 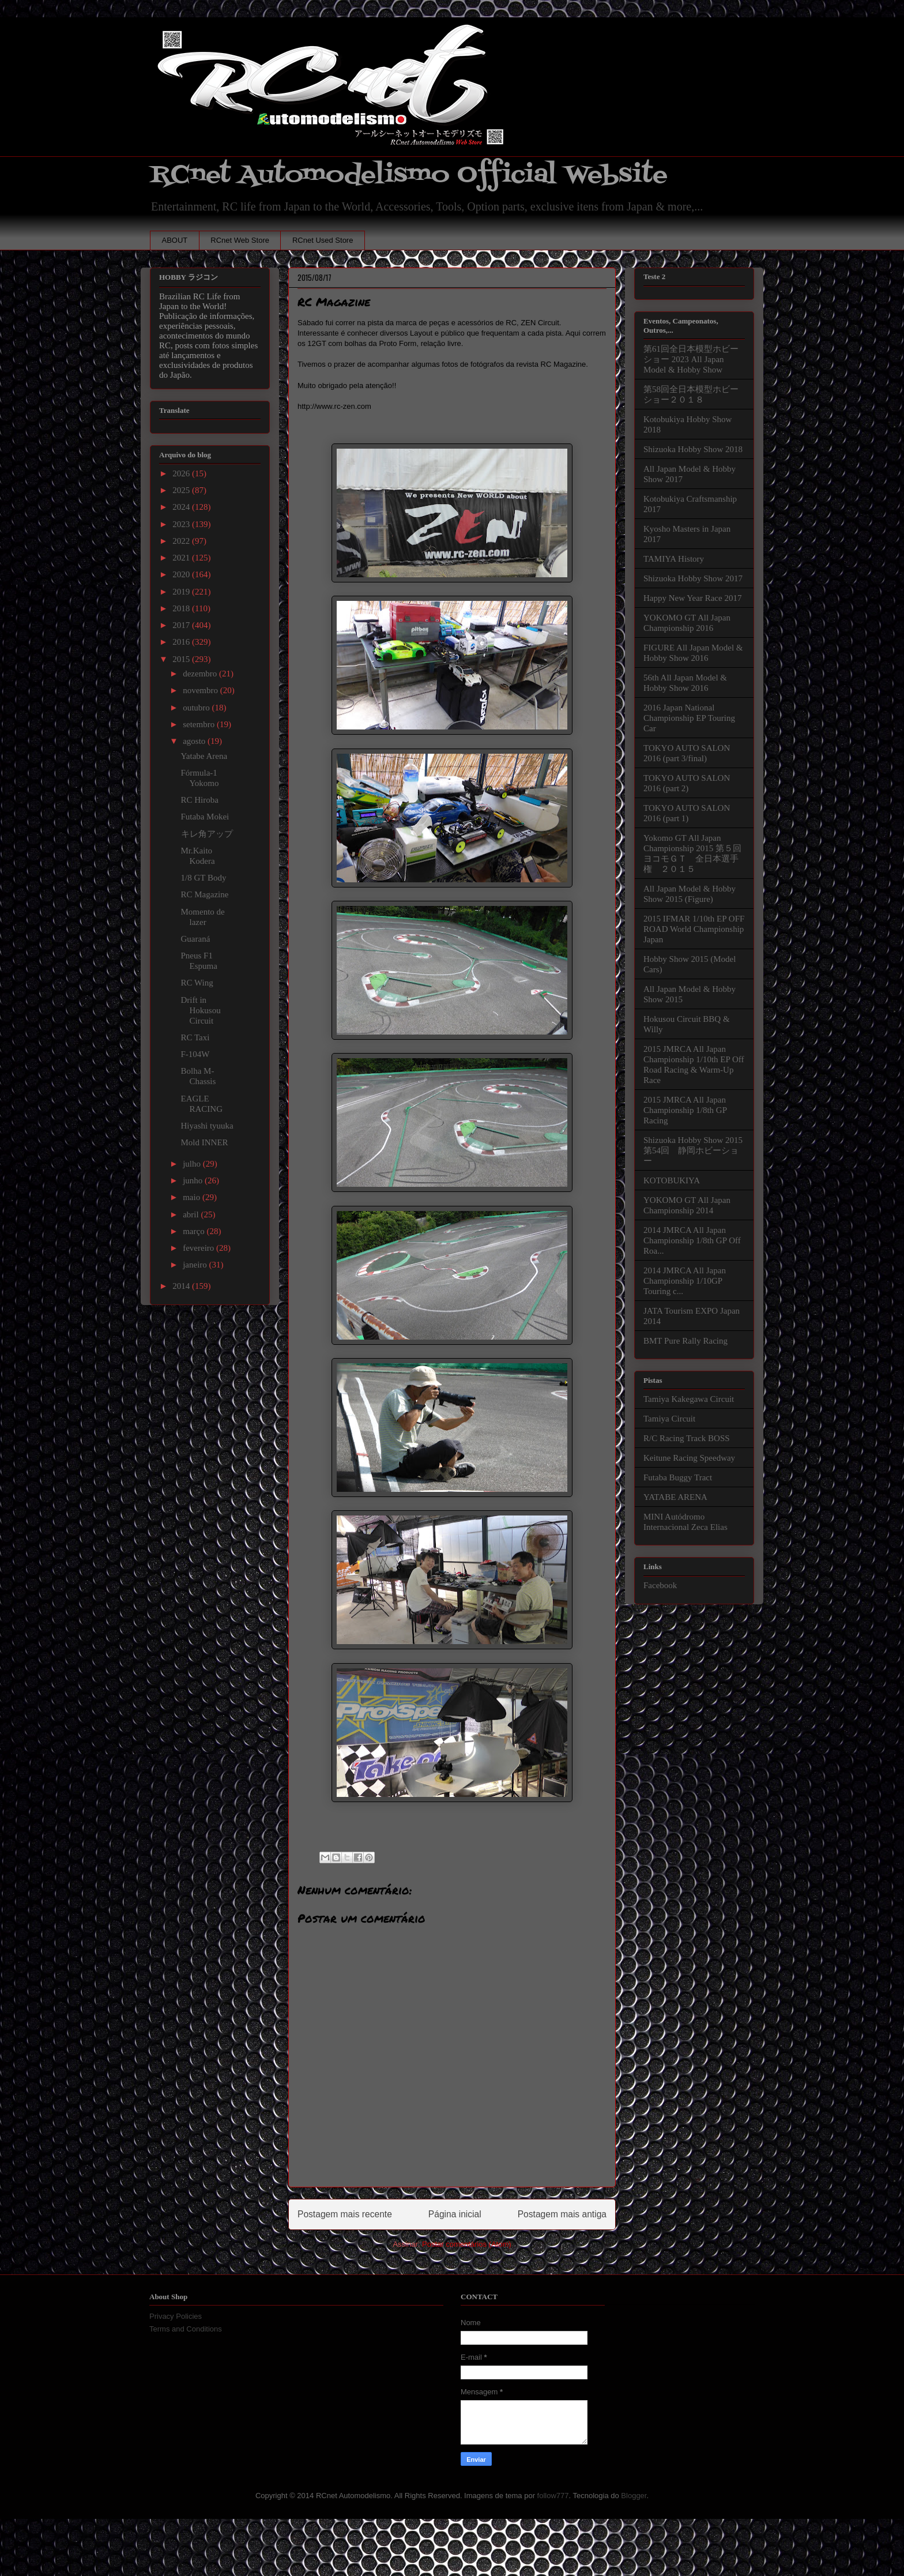 What do you see at coordinates (673, 558) in the screenshot?
I see `TAMIYA History` at bounding box center [673, 558].